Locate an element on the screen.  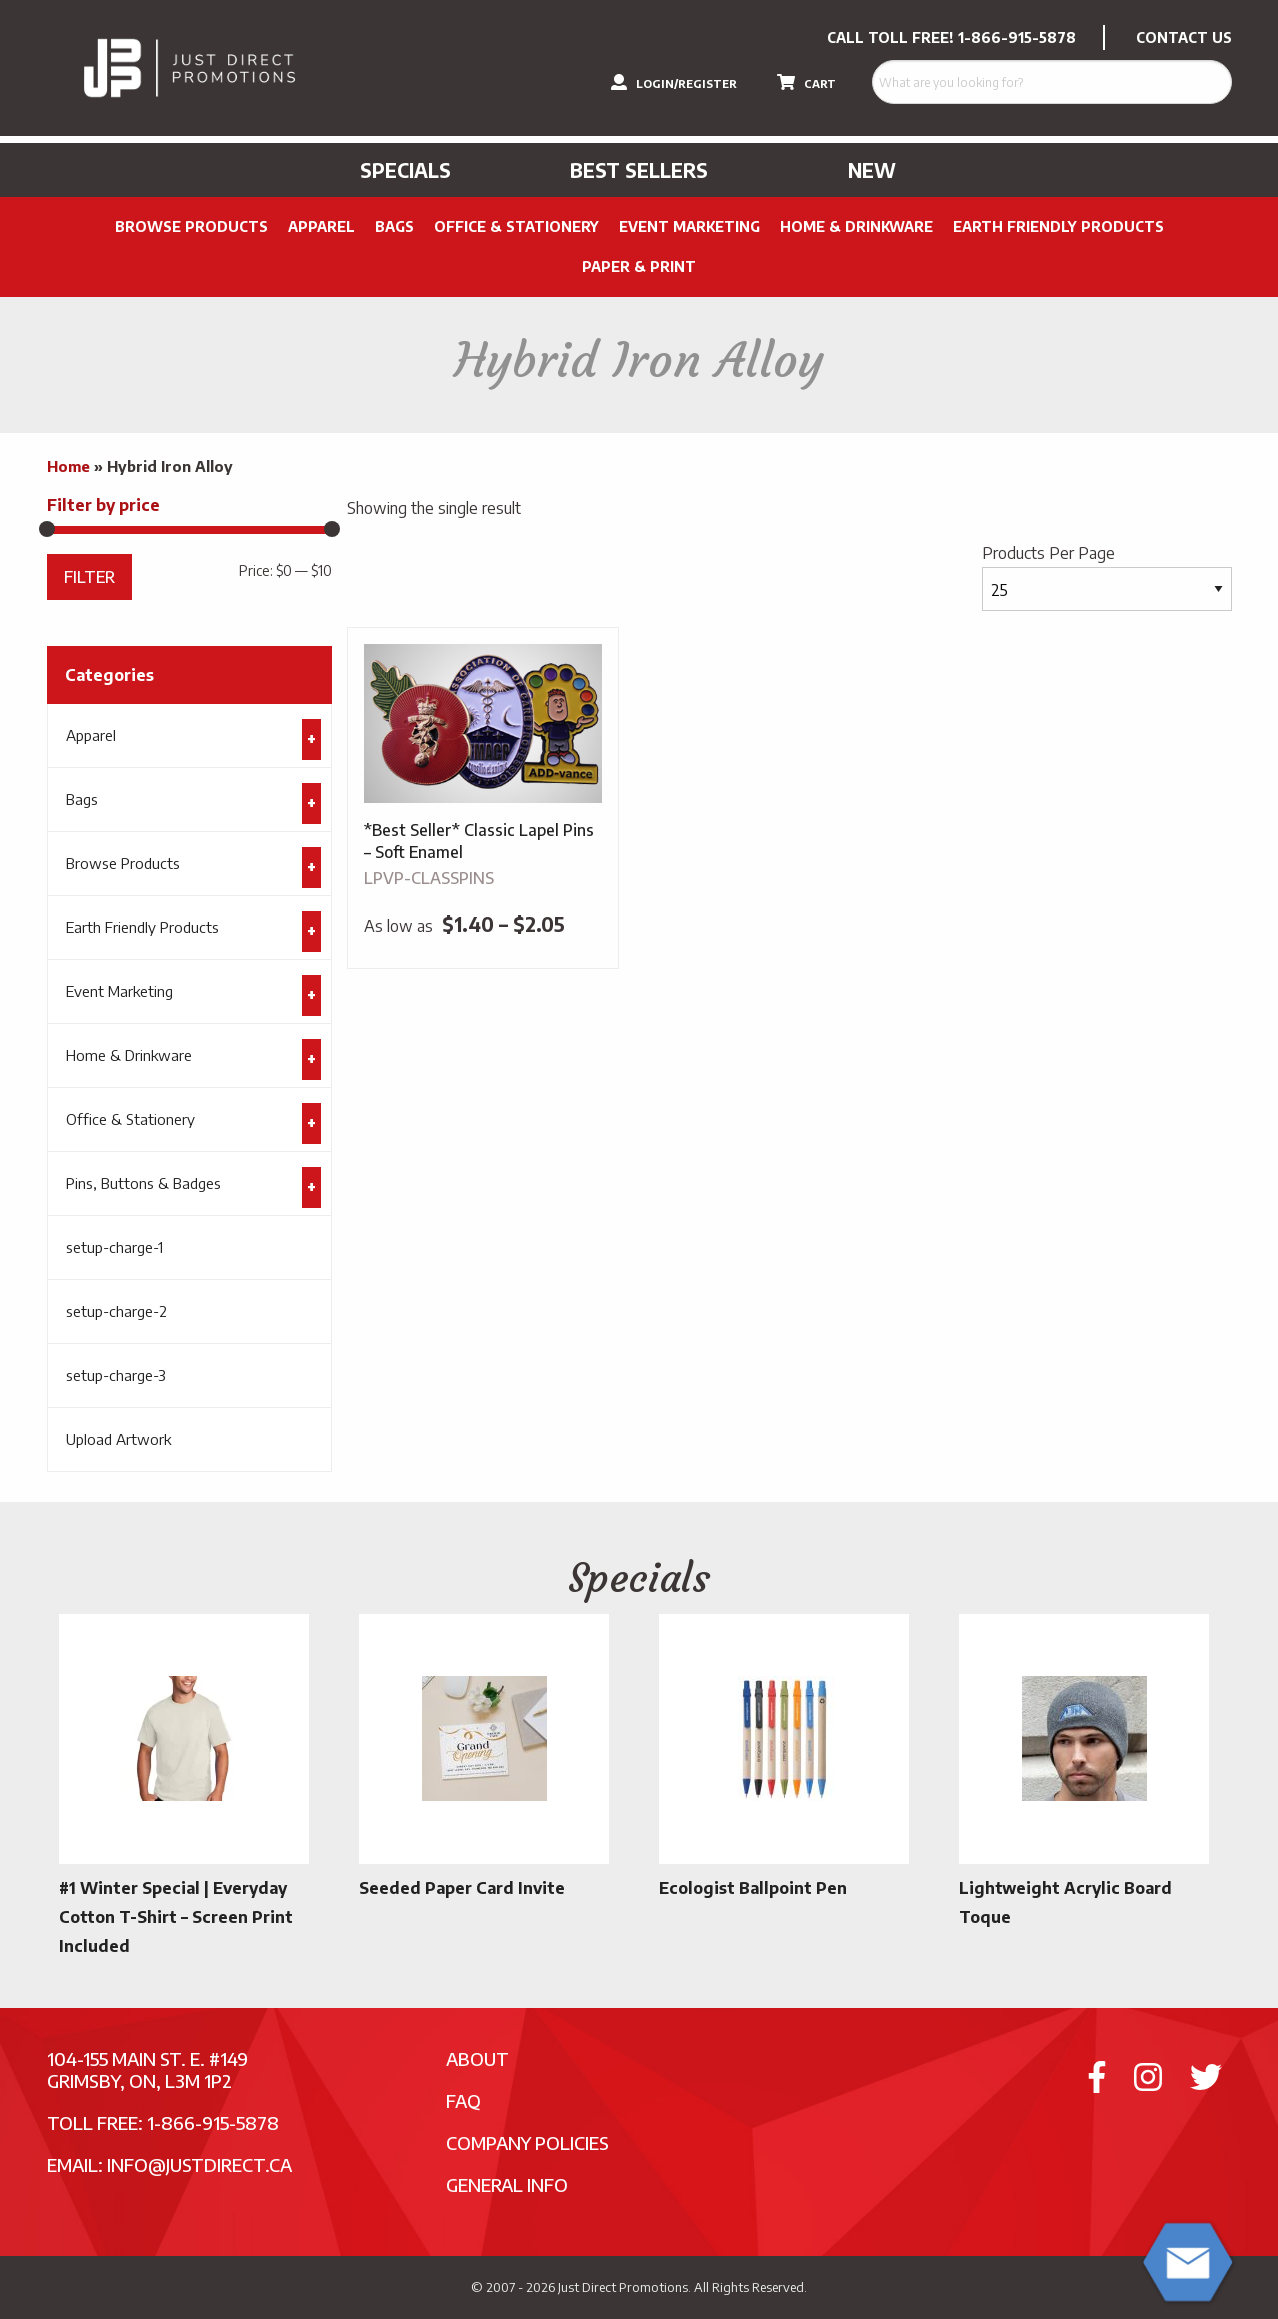
CART is located at coordinates (806, 82).